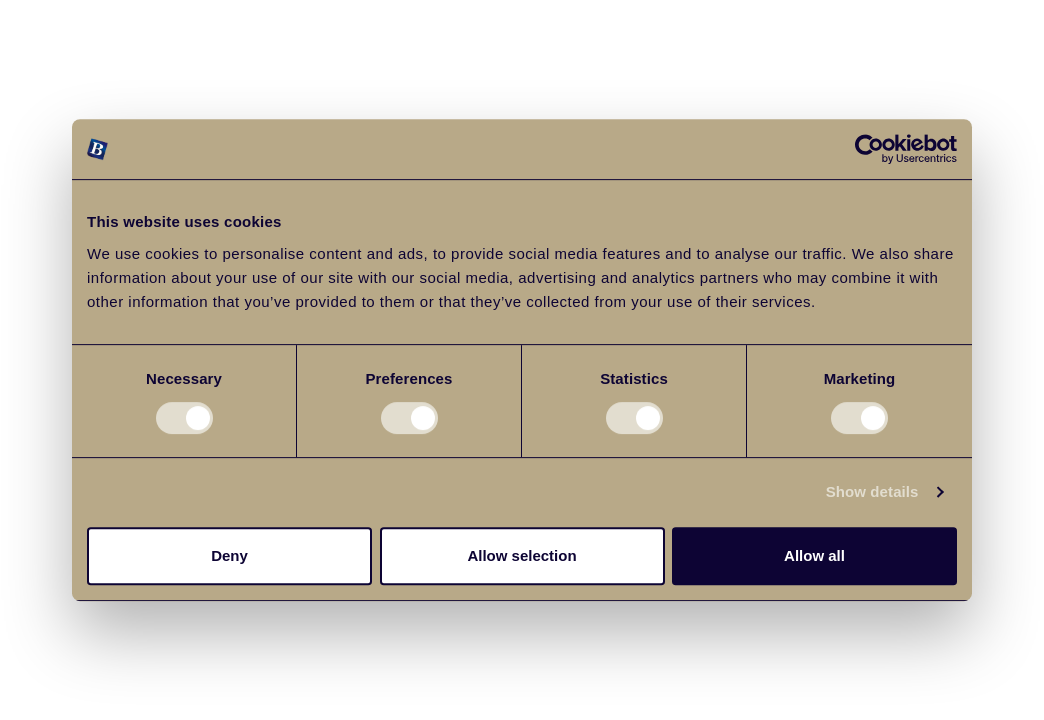 This screenshot has width=1044, height=720. What do you see at coordinates (814, 555) in the screenshot?
I see `Allow all` at bounding box center [814, 555].